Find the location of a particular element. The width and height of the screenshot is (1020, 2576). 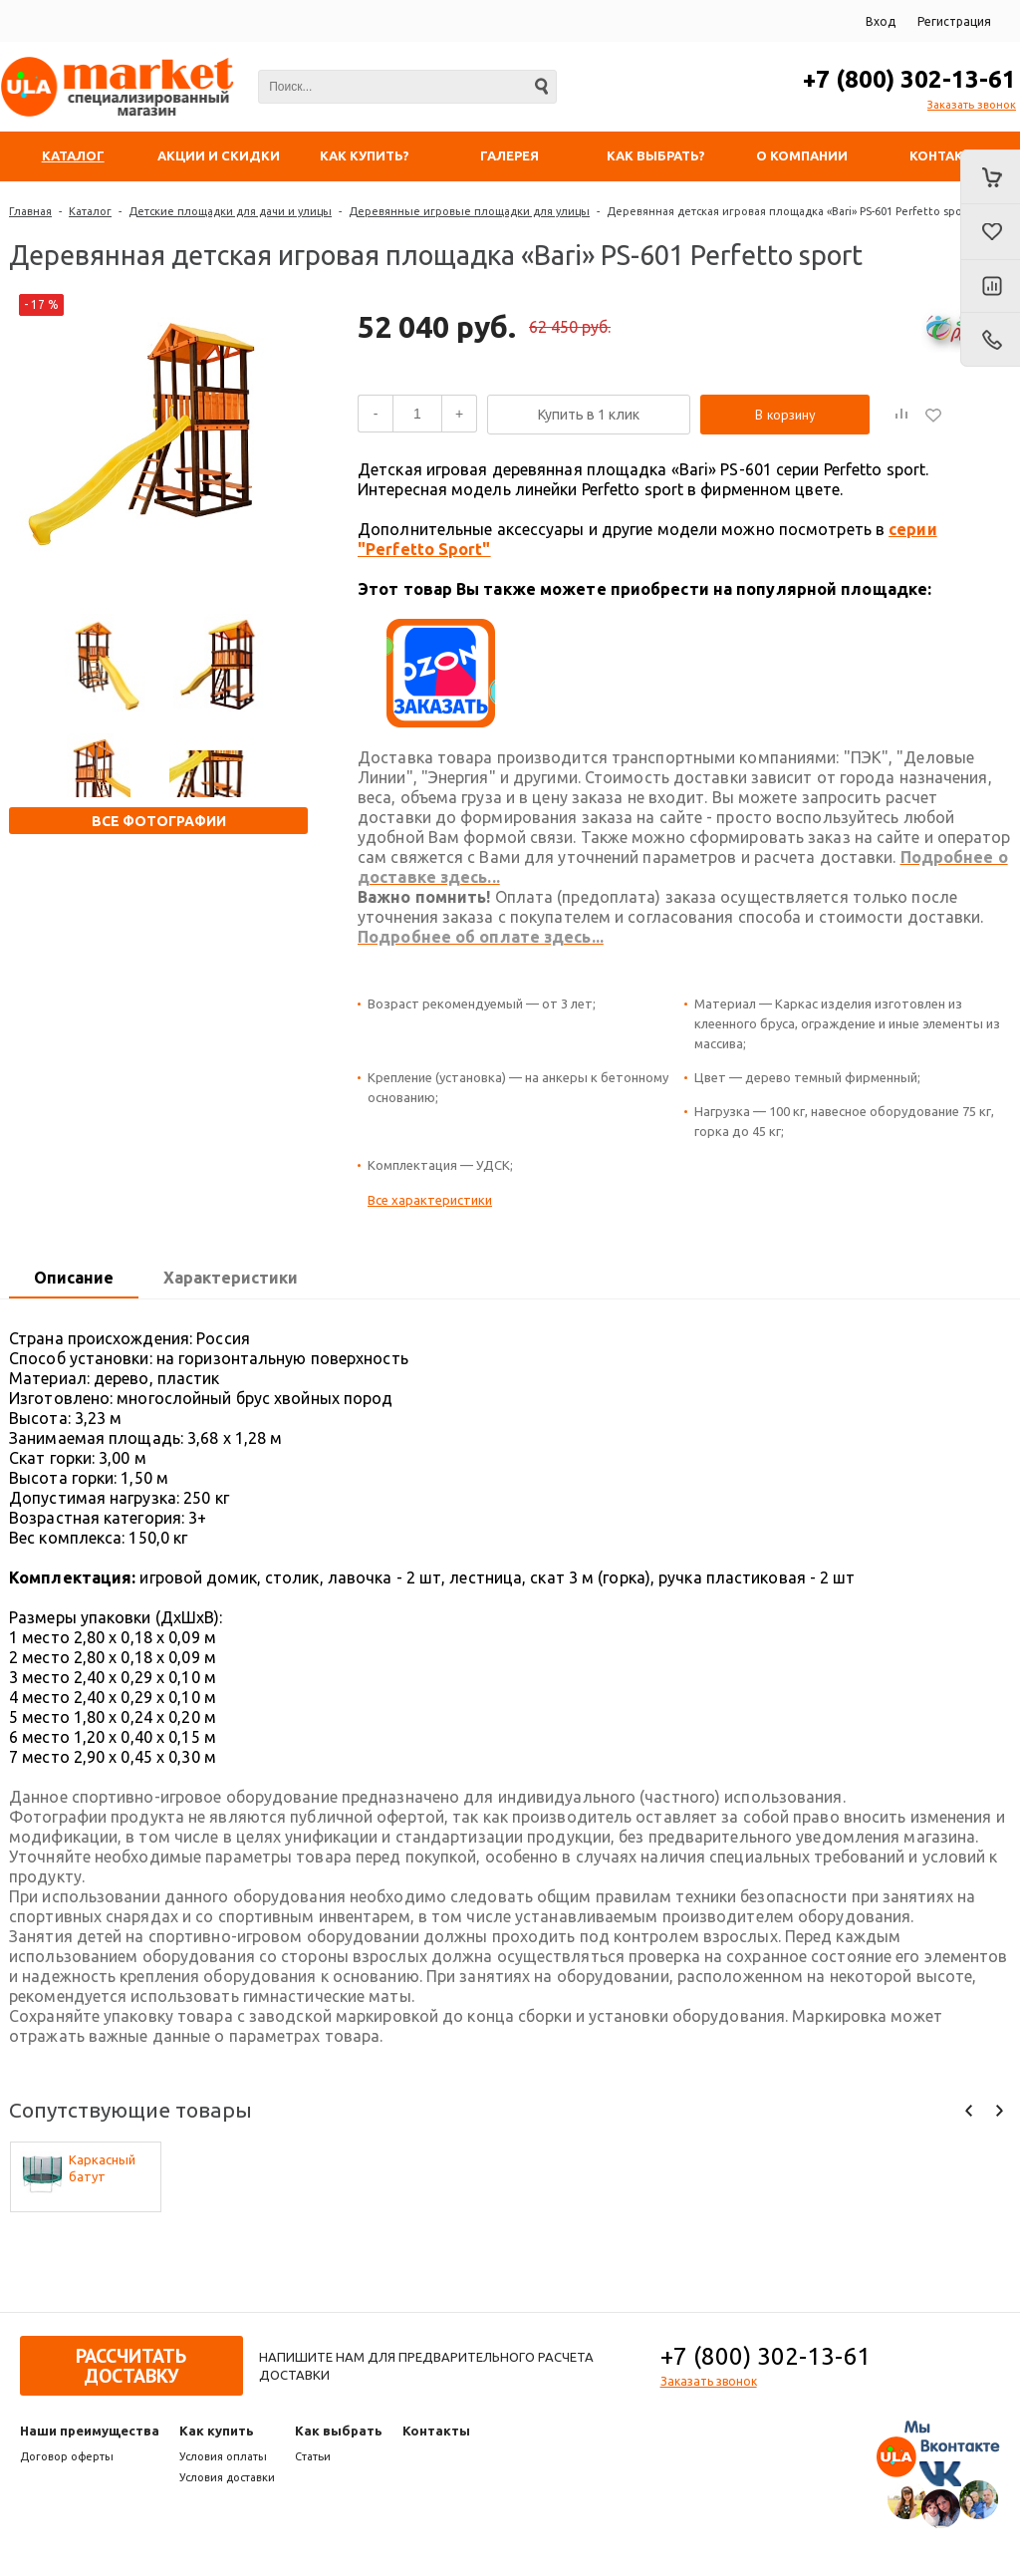

Наши преимущества is located at coordinates (89, 2430).